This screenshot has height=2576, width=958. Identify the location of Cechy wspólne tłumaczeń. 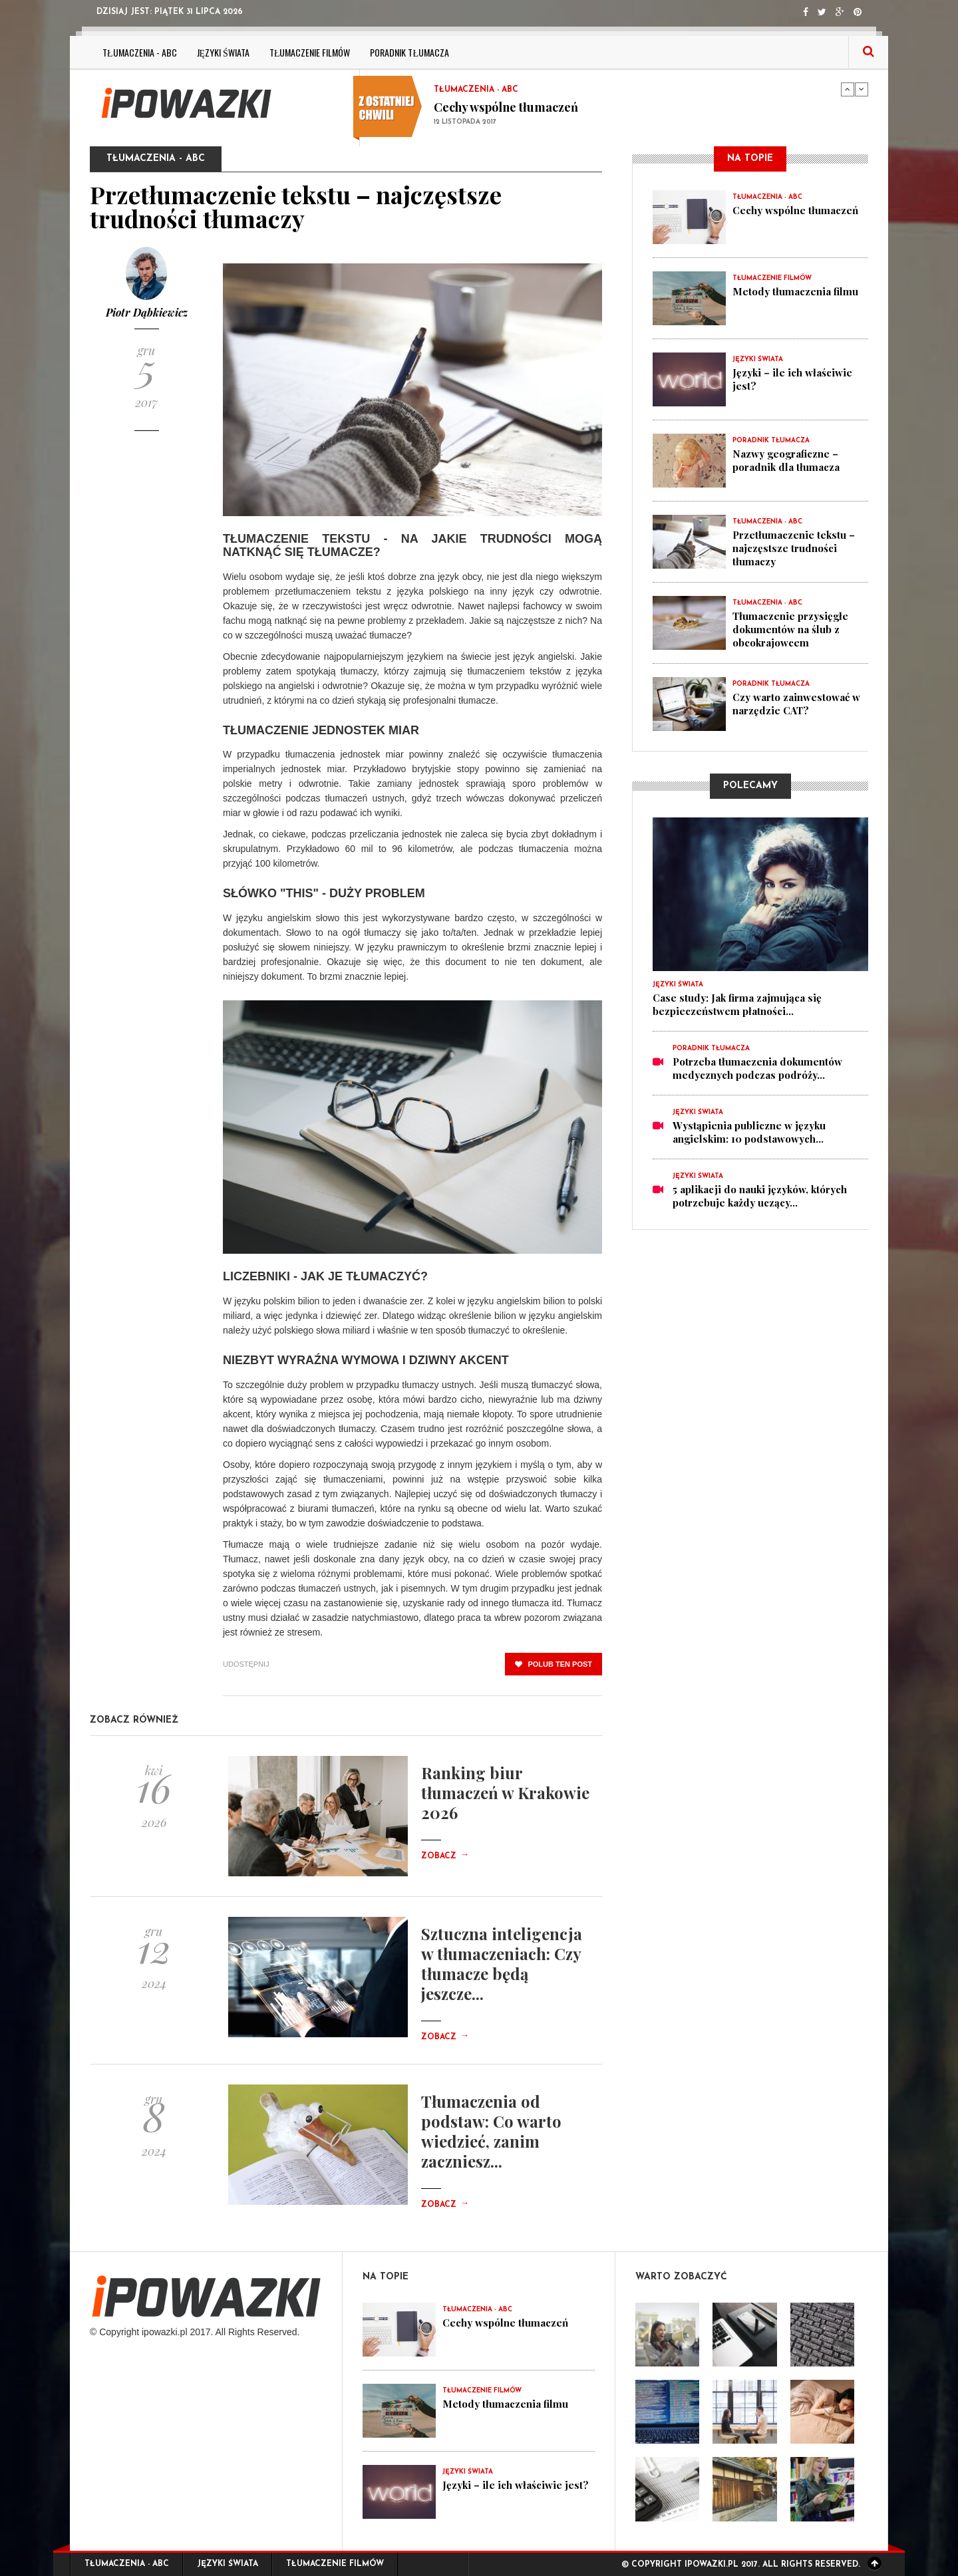
(506, 107).